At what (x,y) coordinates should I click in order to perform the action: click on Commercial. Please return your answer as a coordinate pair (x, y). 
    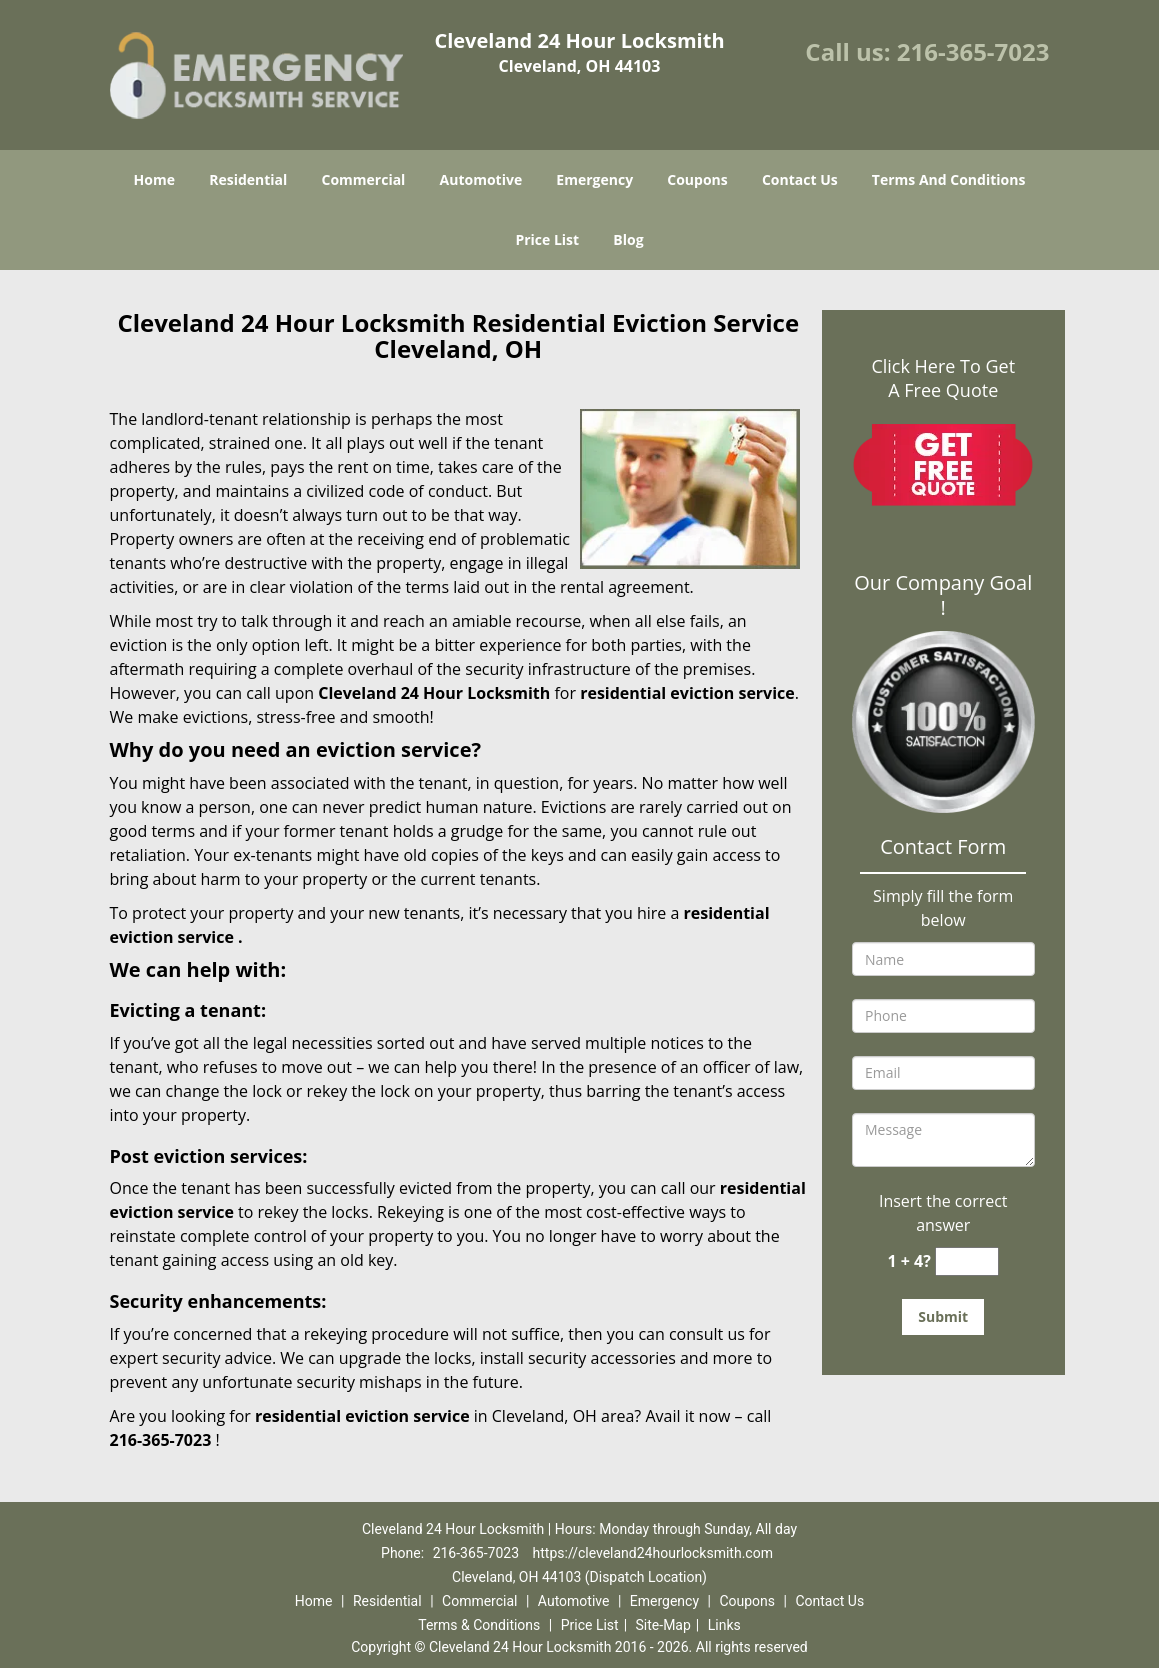
    Looking at the image, I should click on (363, 179).